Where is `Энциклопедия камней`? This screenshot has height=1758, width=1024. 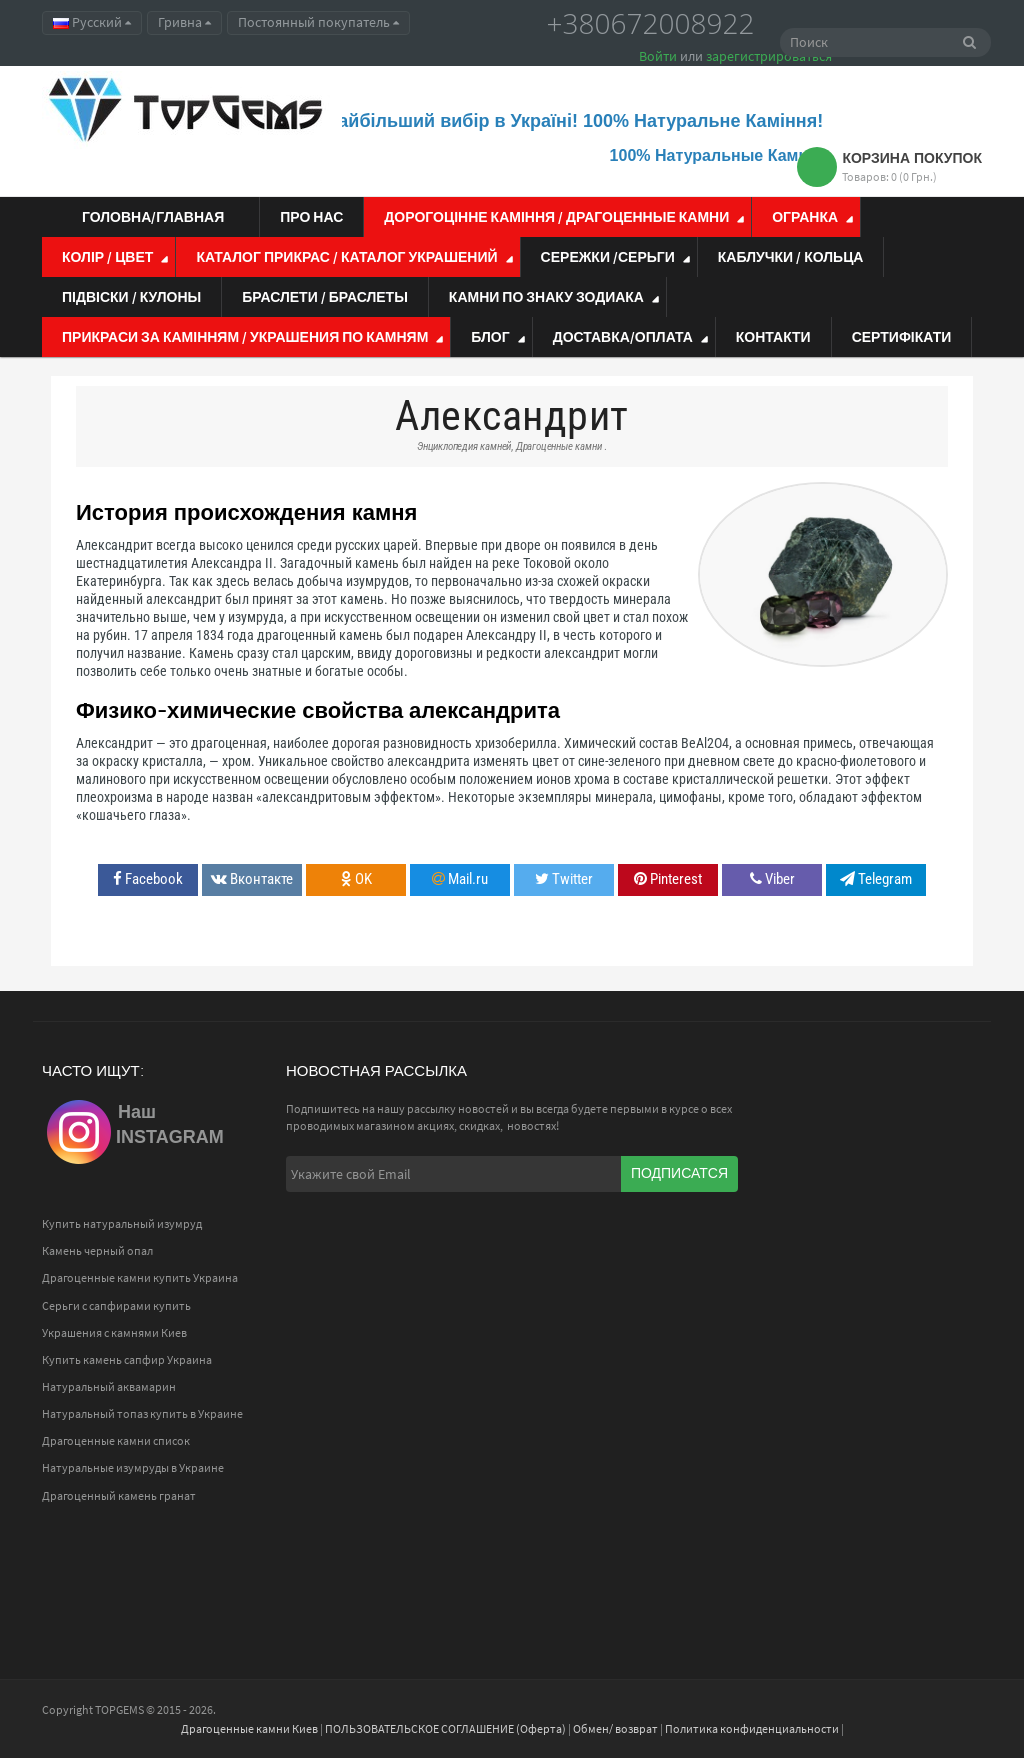
Энциклопедия камней is located at coordinates (464, 446).